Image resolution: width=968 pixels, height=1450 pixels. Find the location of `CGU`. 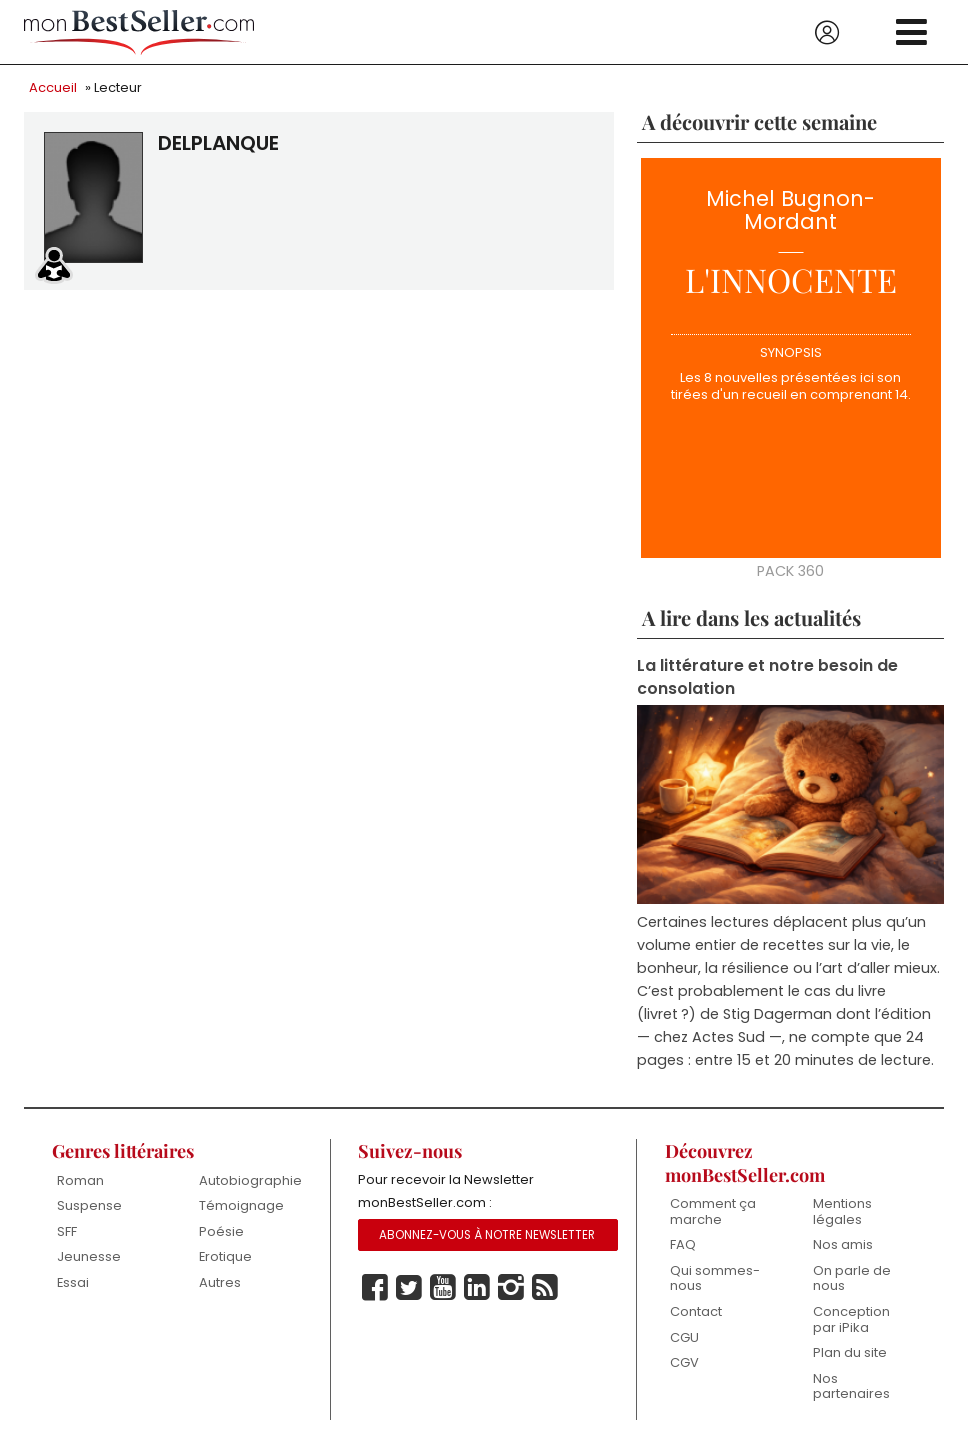

CGU is located at coordinates (684, 1337).